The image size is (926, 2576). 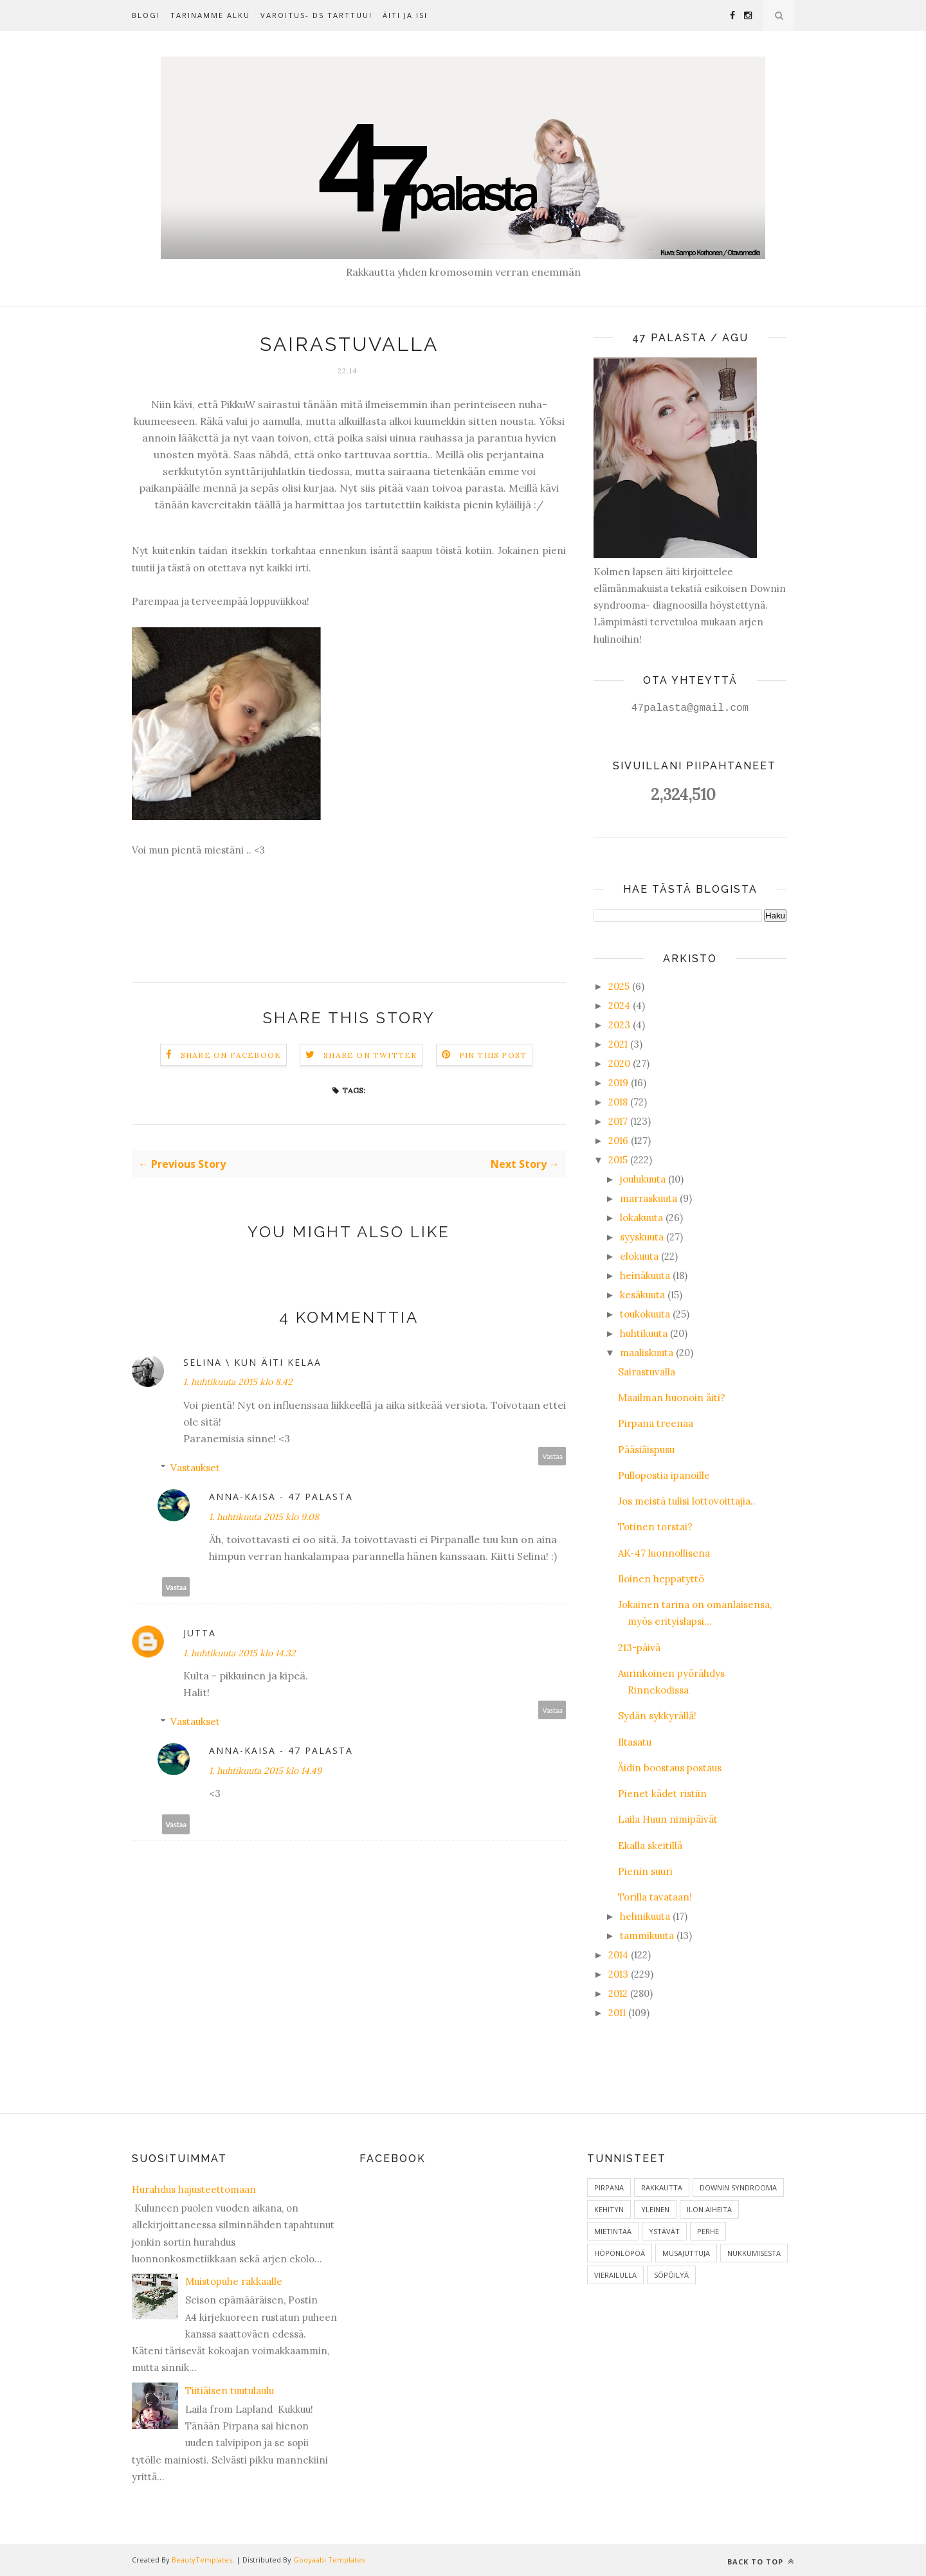 What do you see at coordinates (195, 1468) in the screenshot?
I see `Vastaukset` at bounding box center [195, 1468].